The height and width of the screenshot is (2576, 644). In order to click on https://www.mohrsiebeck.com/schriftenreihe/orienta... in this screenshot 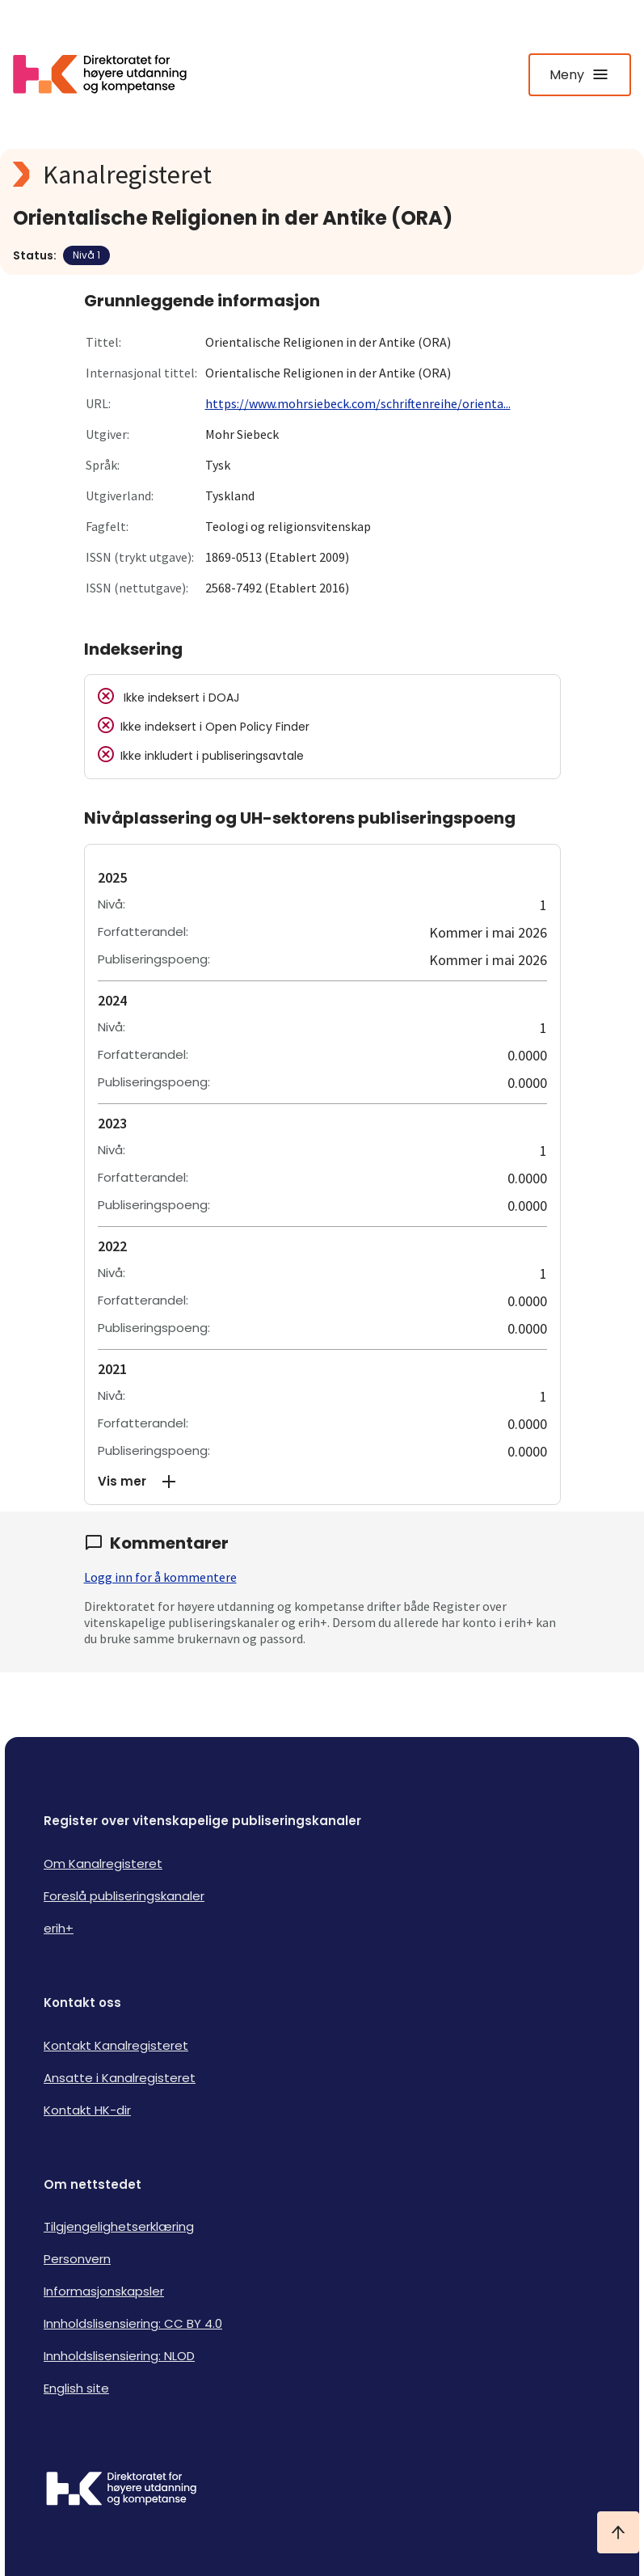, I will do `click(358, 403)`.